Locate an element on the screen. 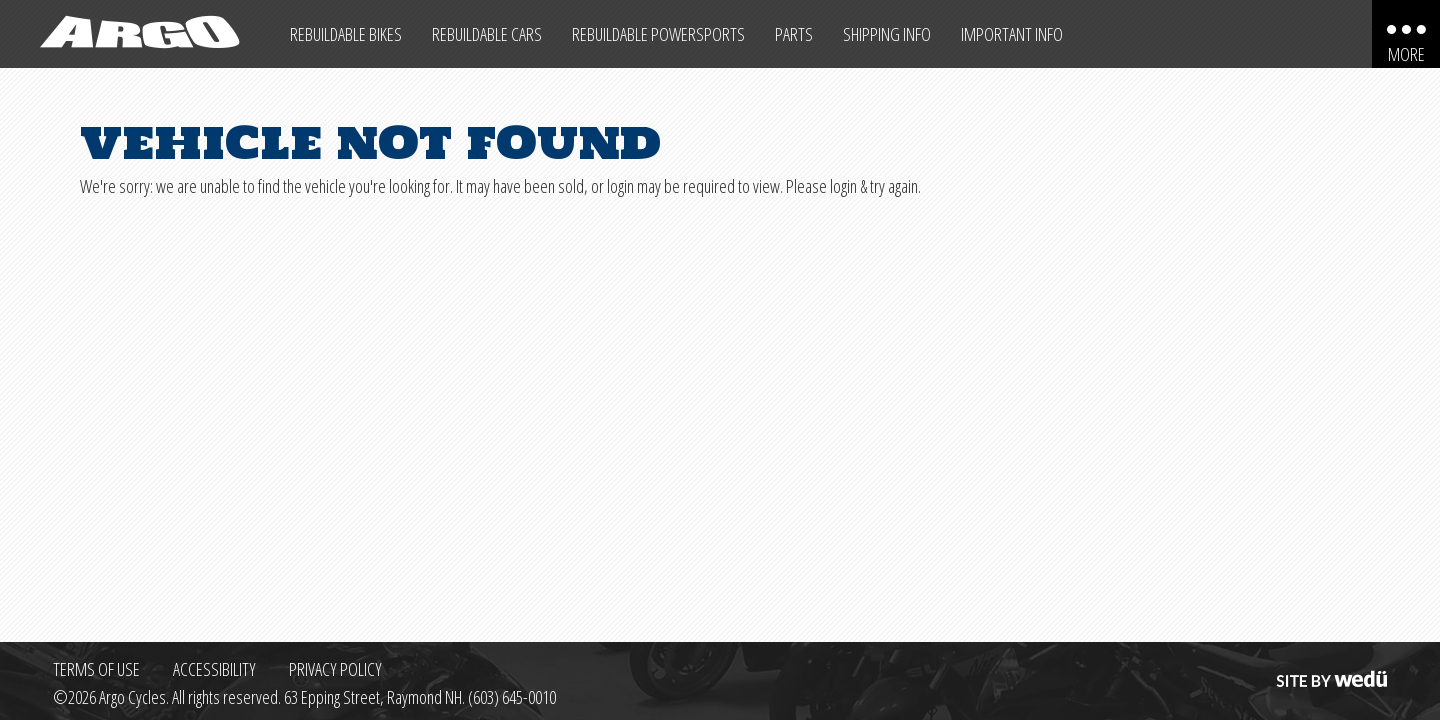 The image size is (1440, 720). Shipping Info is located at coordinates (887, 34).